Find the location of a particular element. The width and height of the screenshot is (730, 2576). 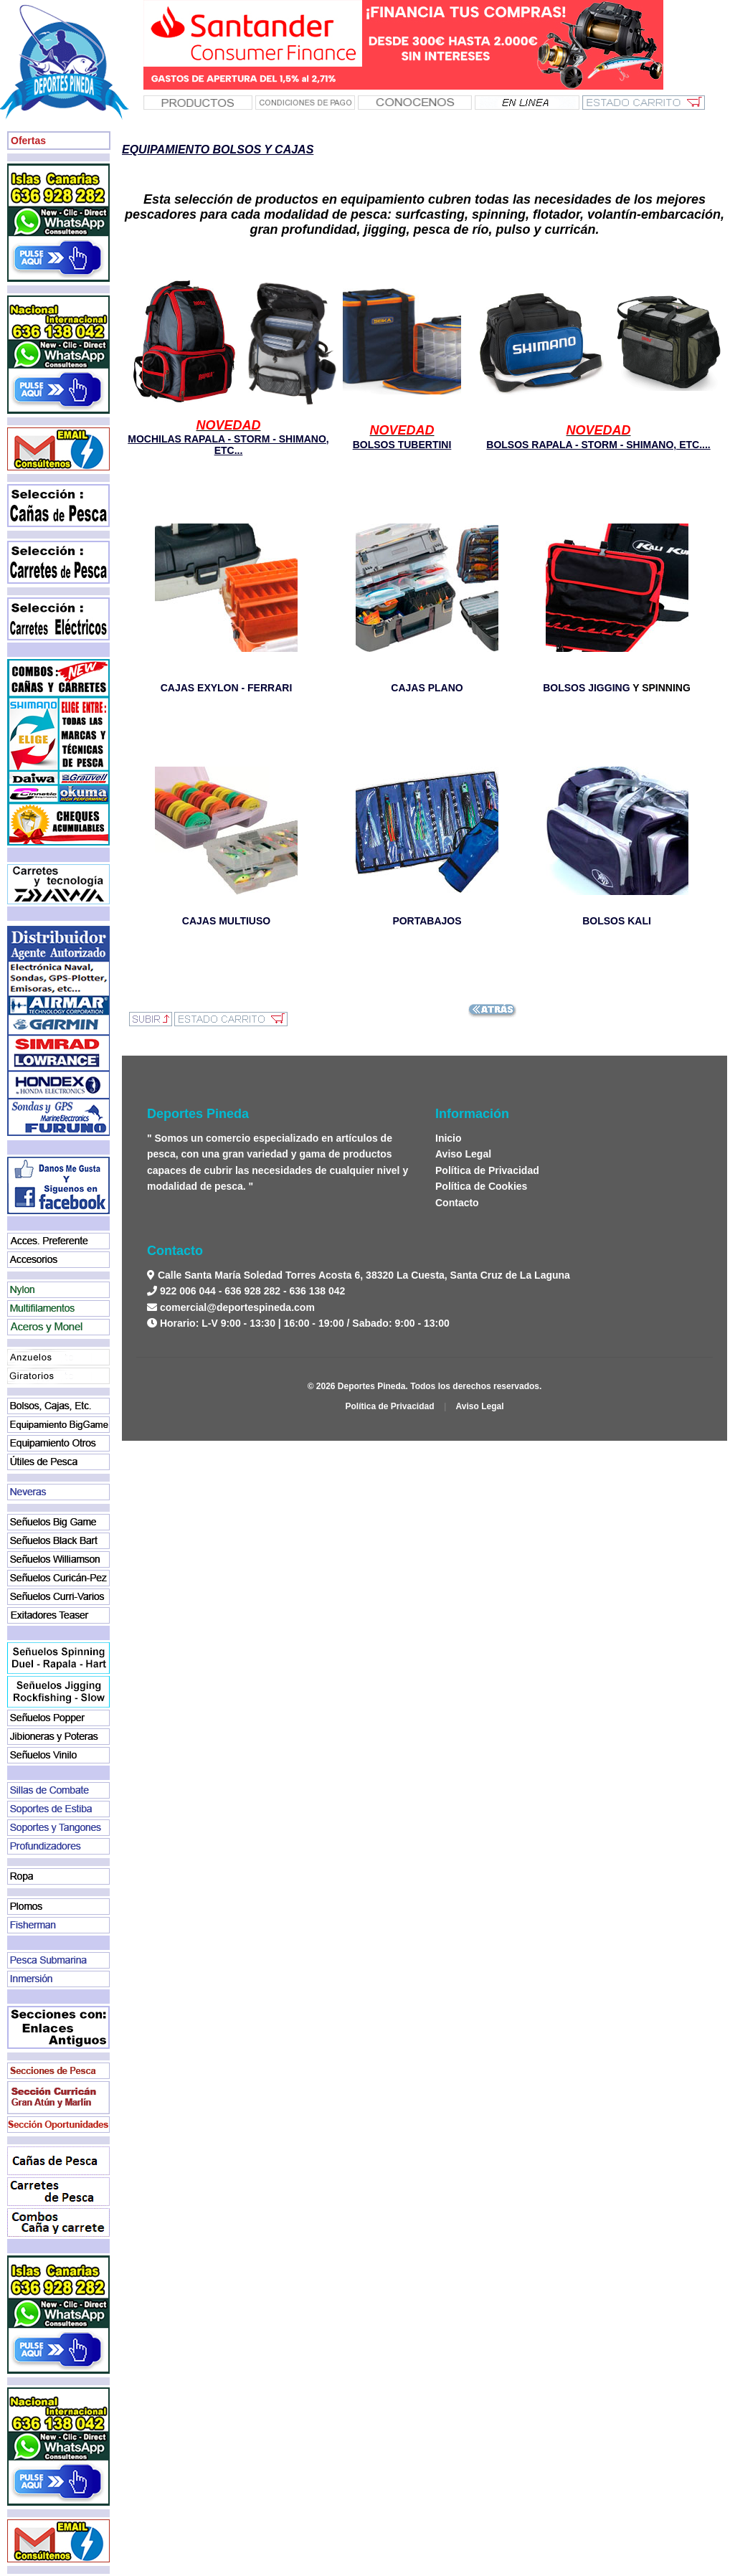

CAJAS PLANO is located at coordinates (427, 687).